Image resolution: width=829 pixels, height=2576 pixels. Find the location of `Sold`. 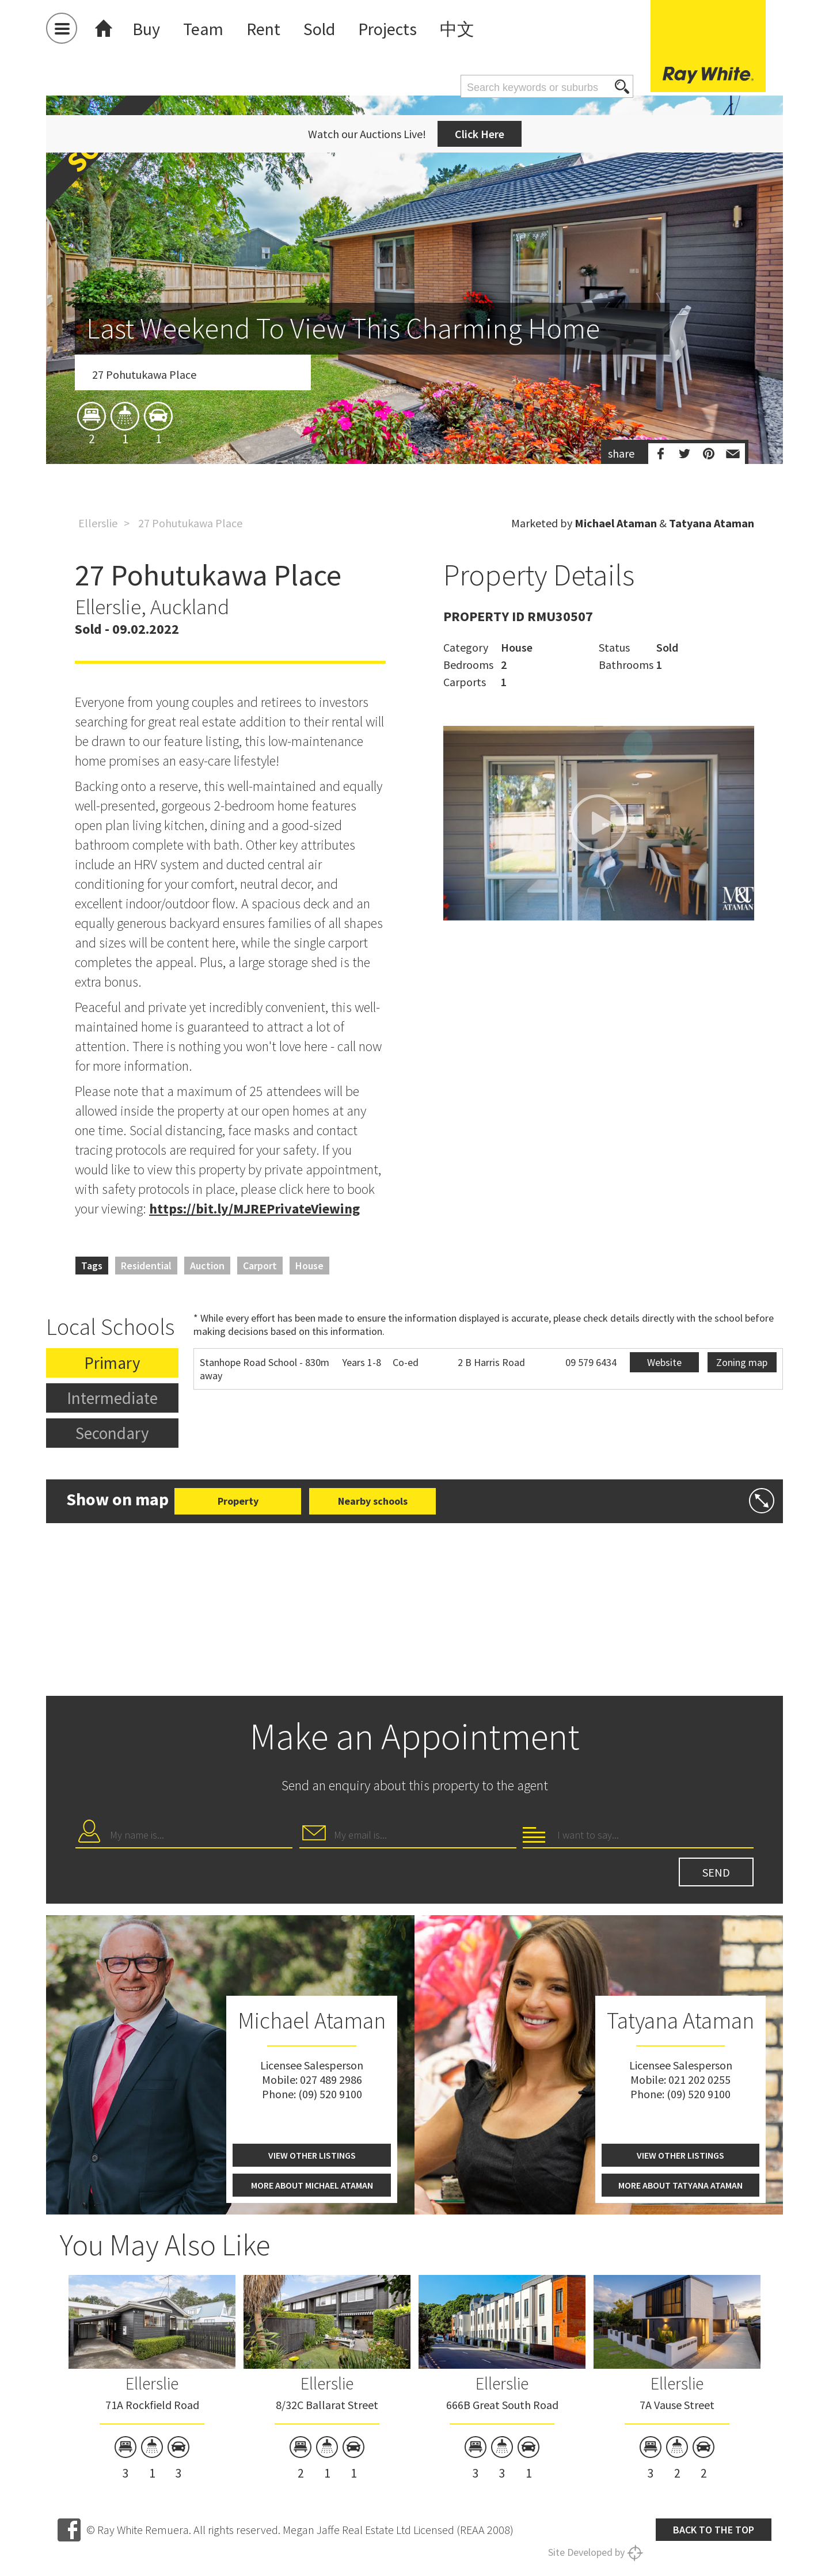

Sold is located at coordinates (319, 29).